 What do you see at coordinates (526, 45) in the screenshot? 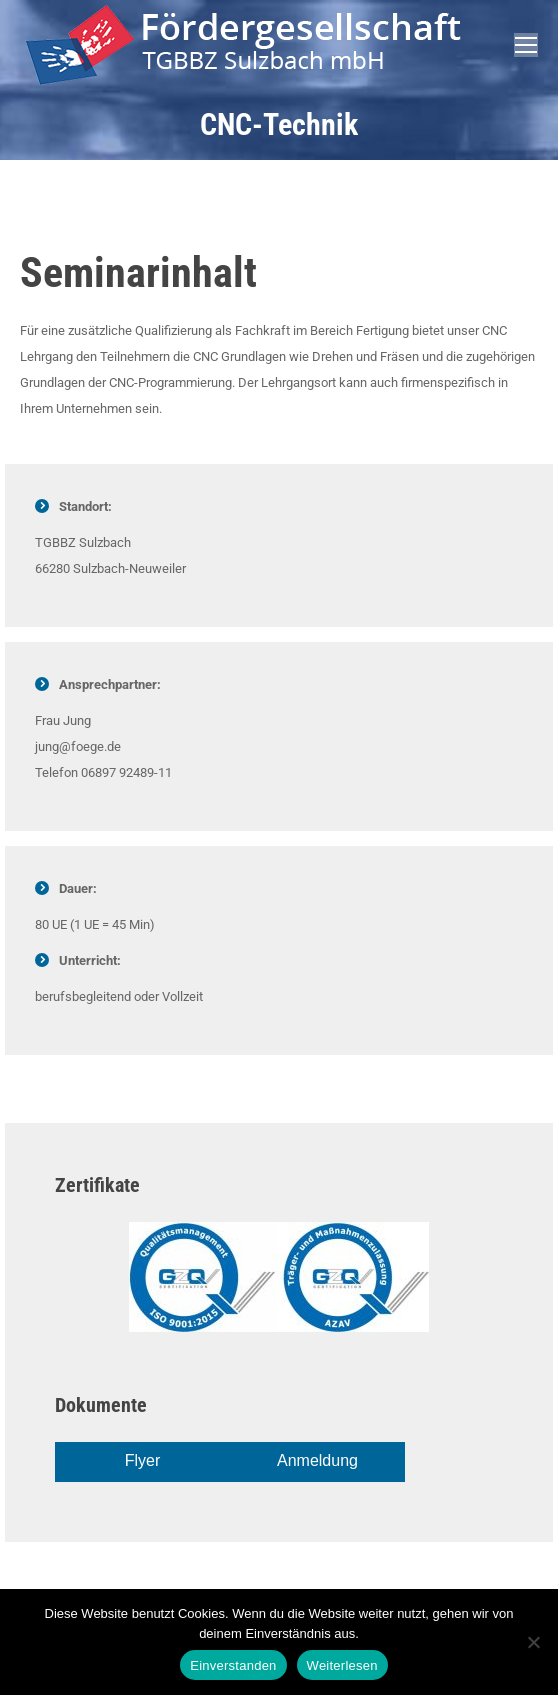
I see `[Mobile menu icon]` at bounding box center [526, 45].